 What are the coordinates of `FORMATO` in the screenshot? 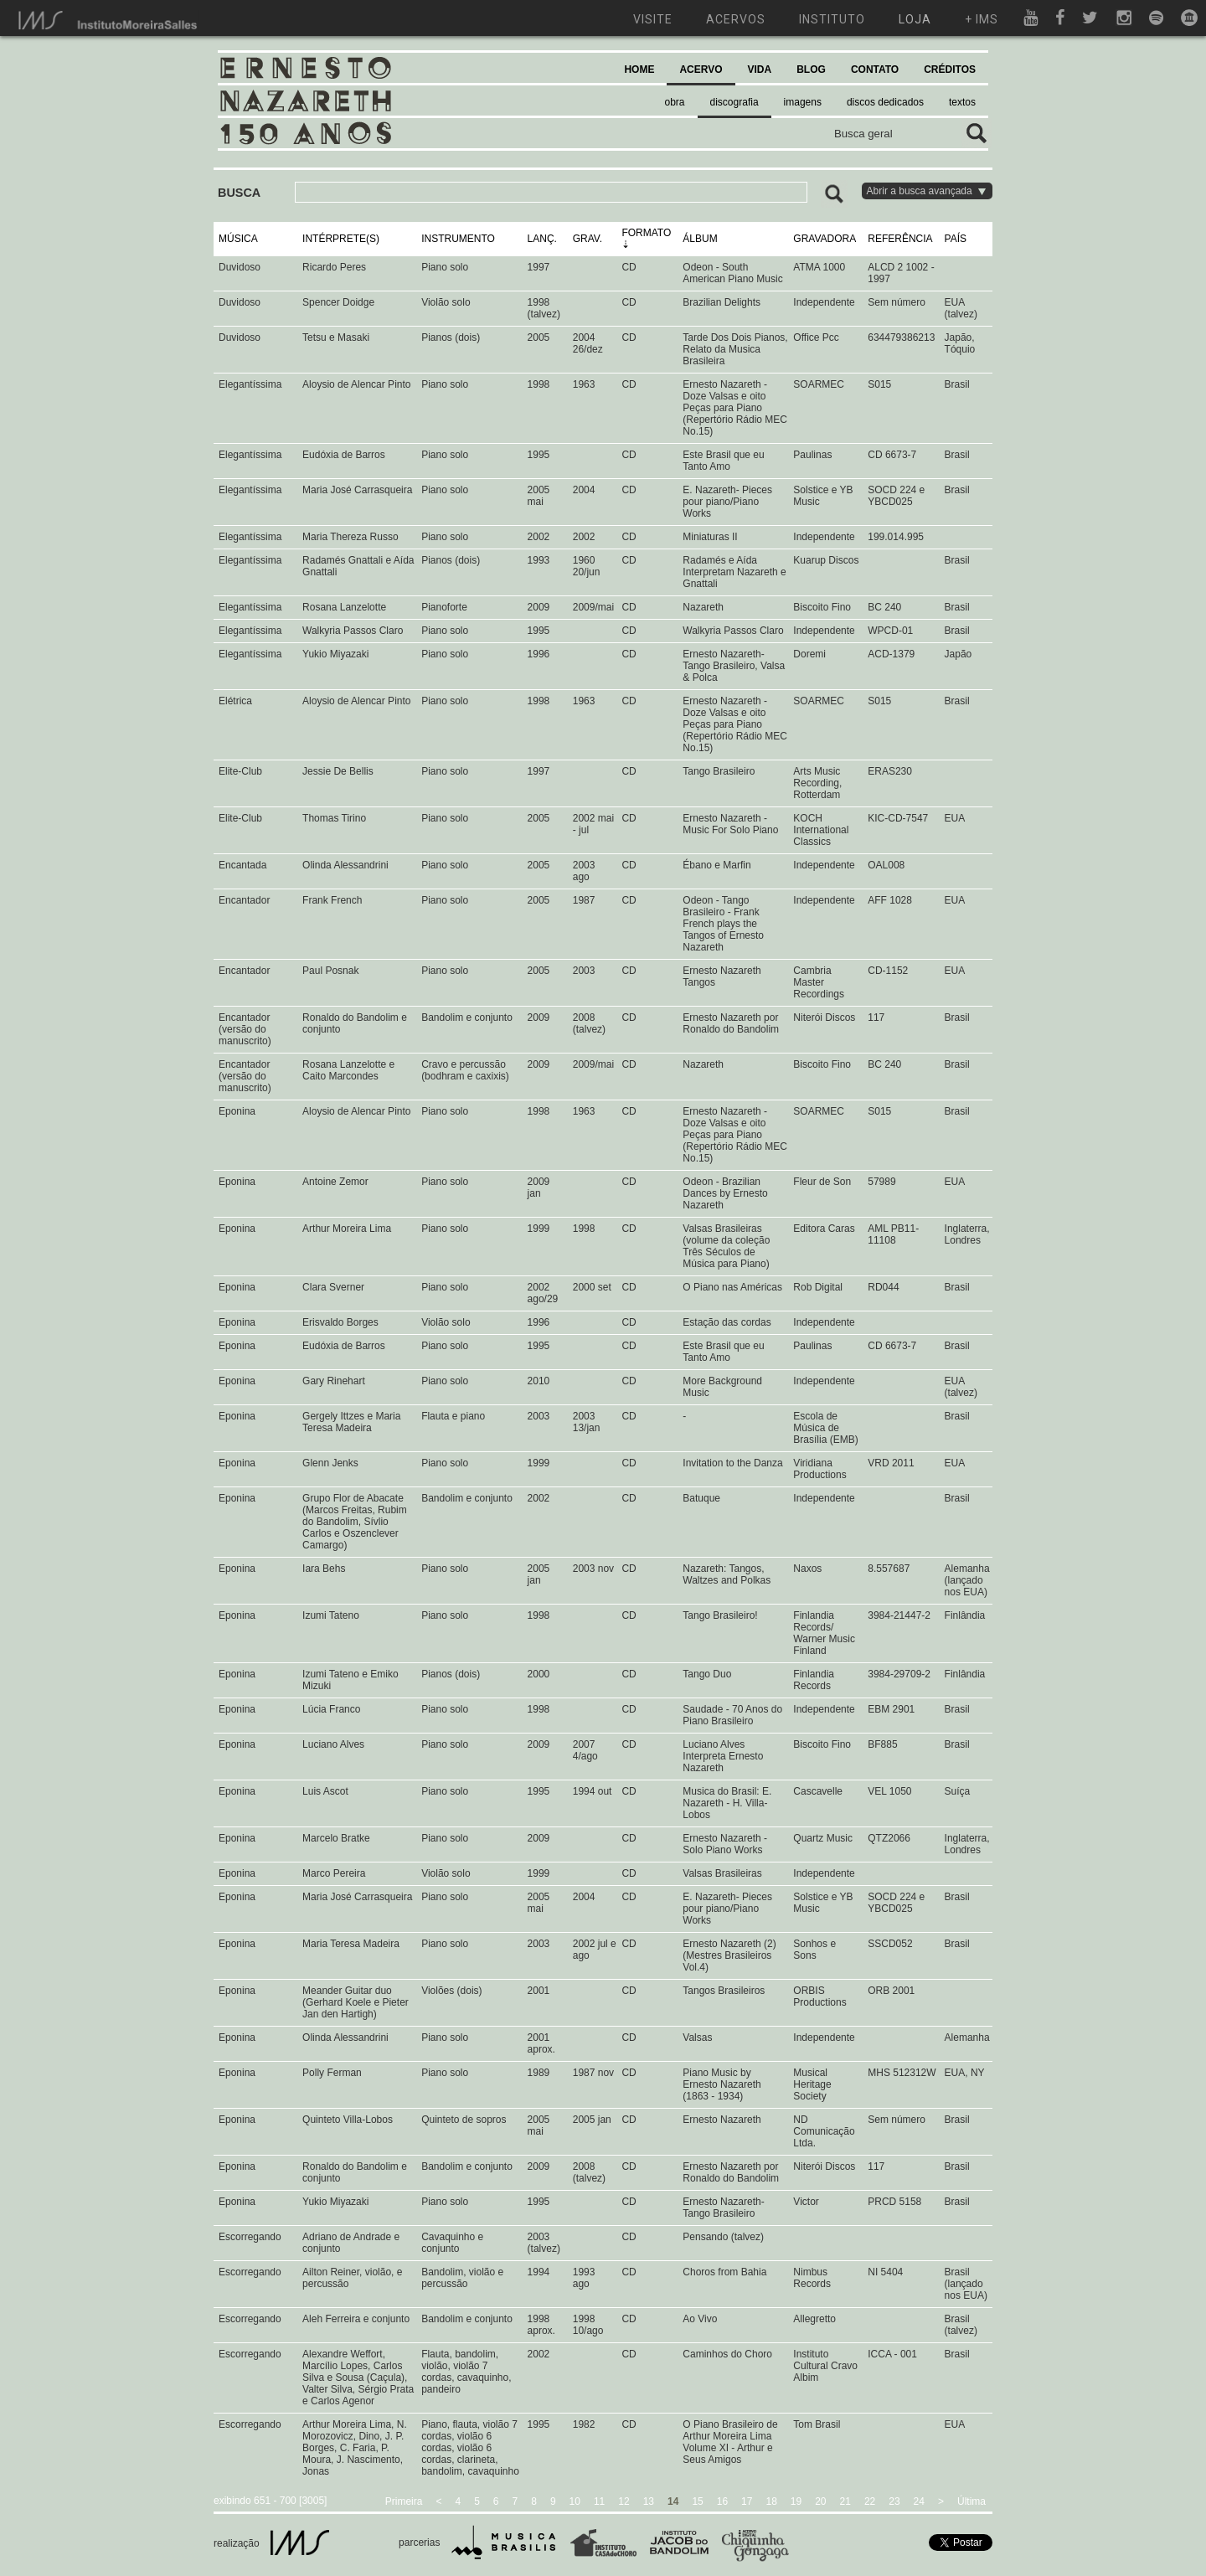 It's located at (646, 233).